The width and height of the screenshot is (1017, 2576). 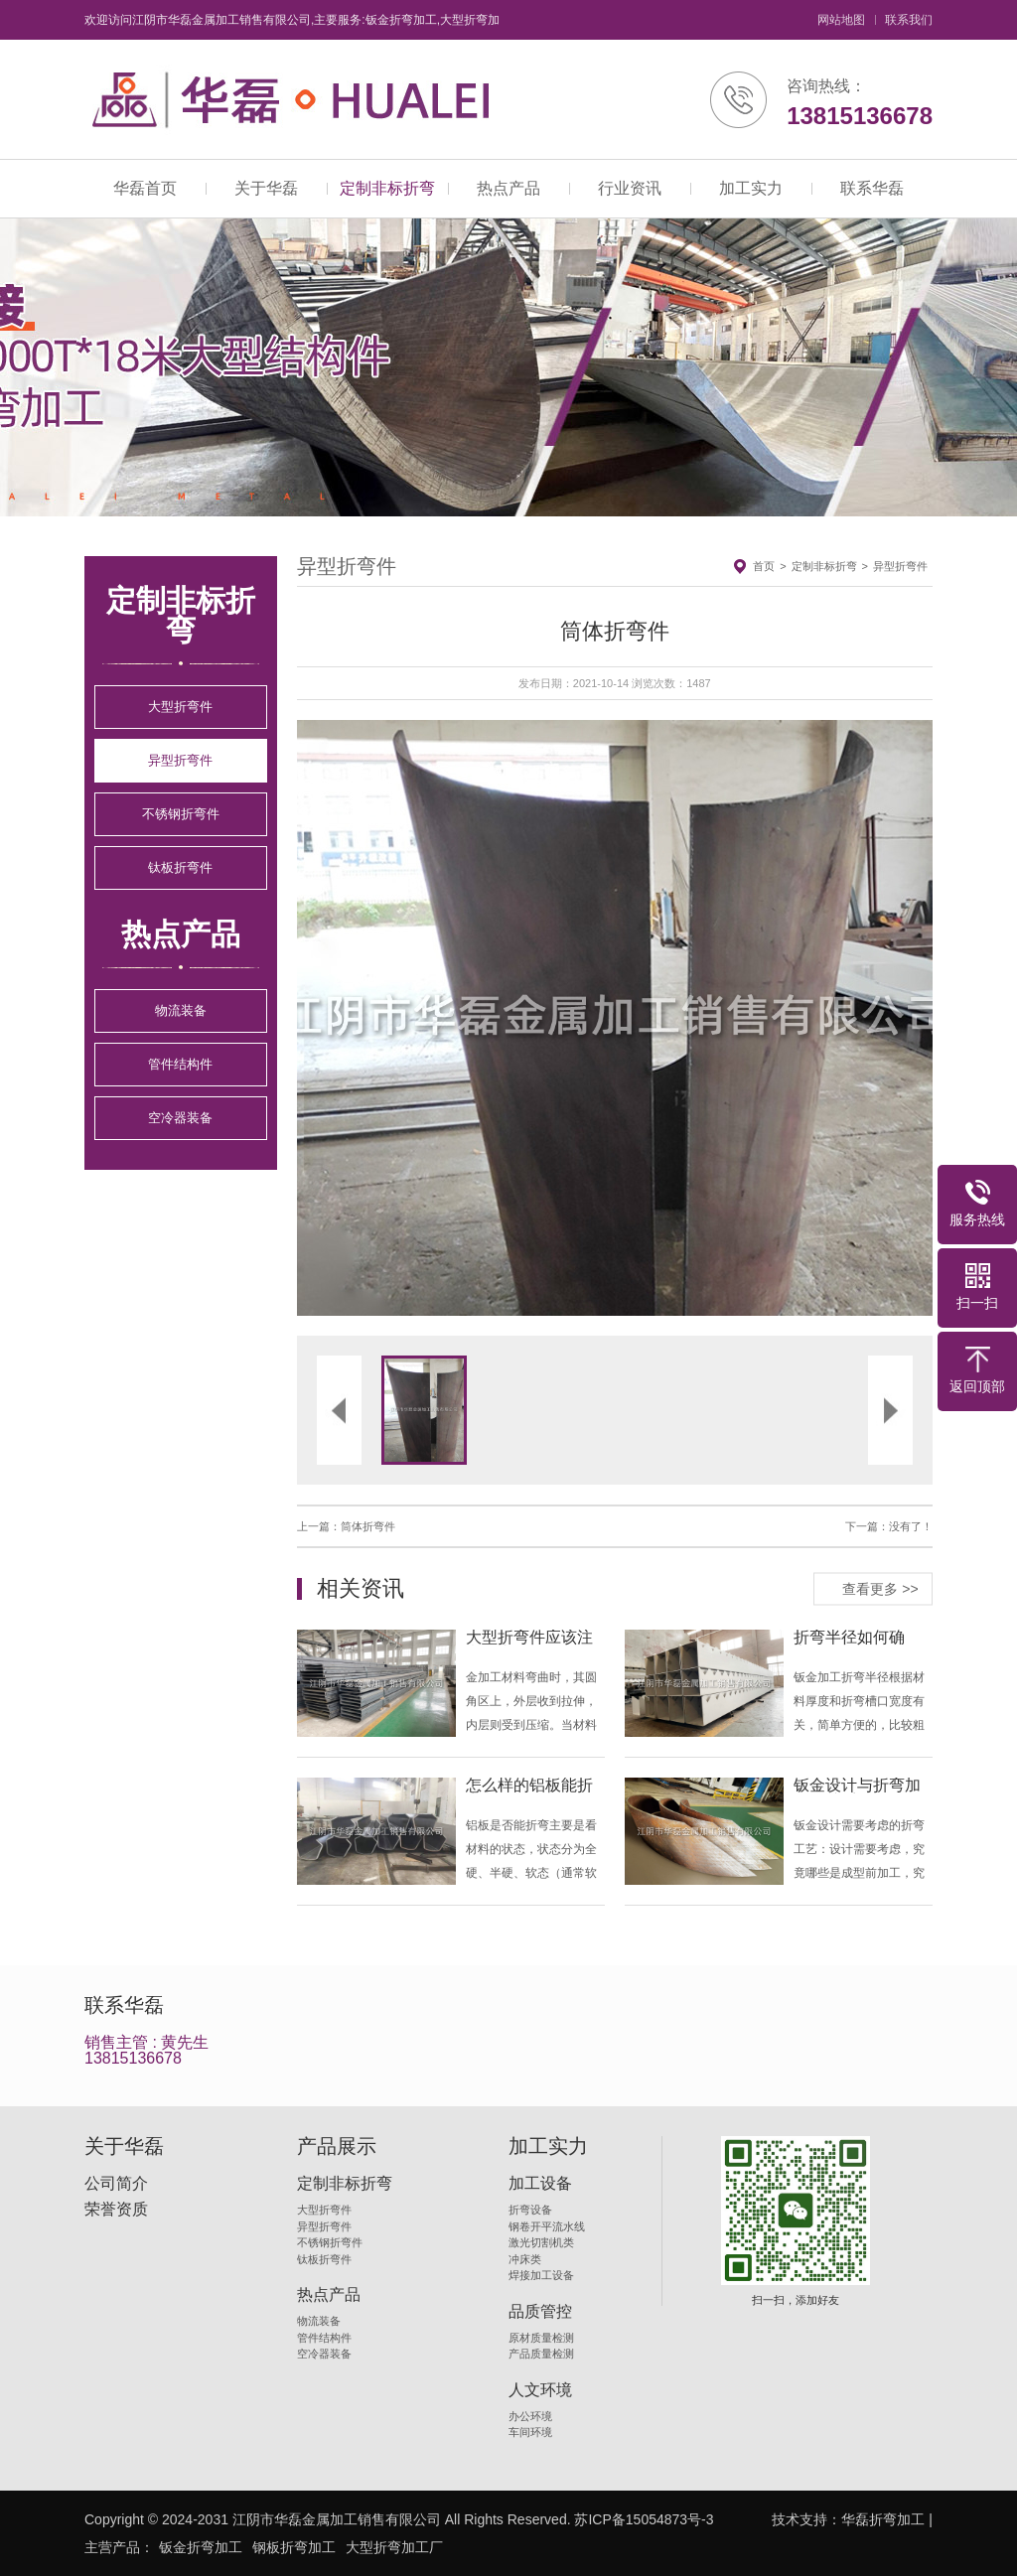 I want to click on 没有了！, so click(x=911, y=1526).